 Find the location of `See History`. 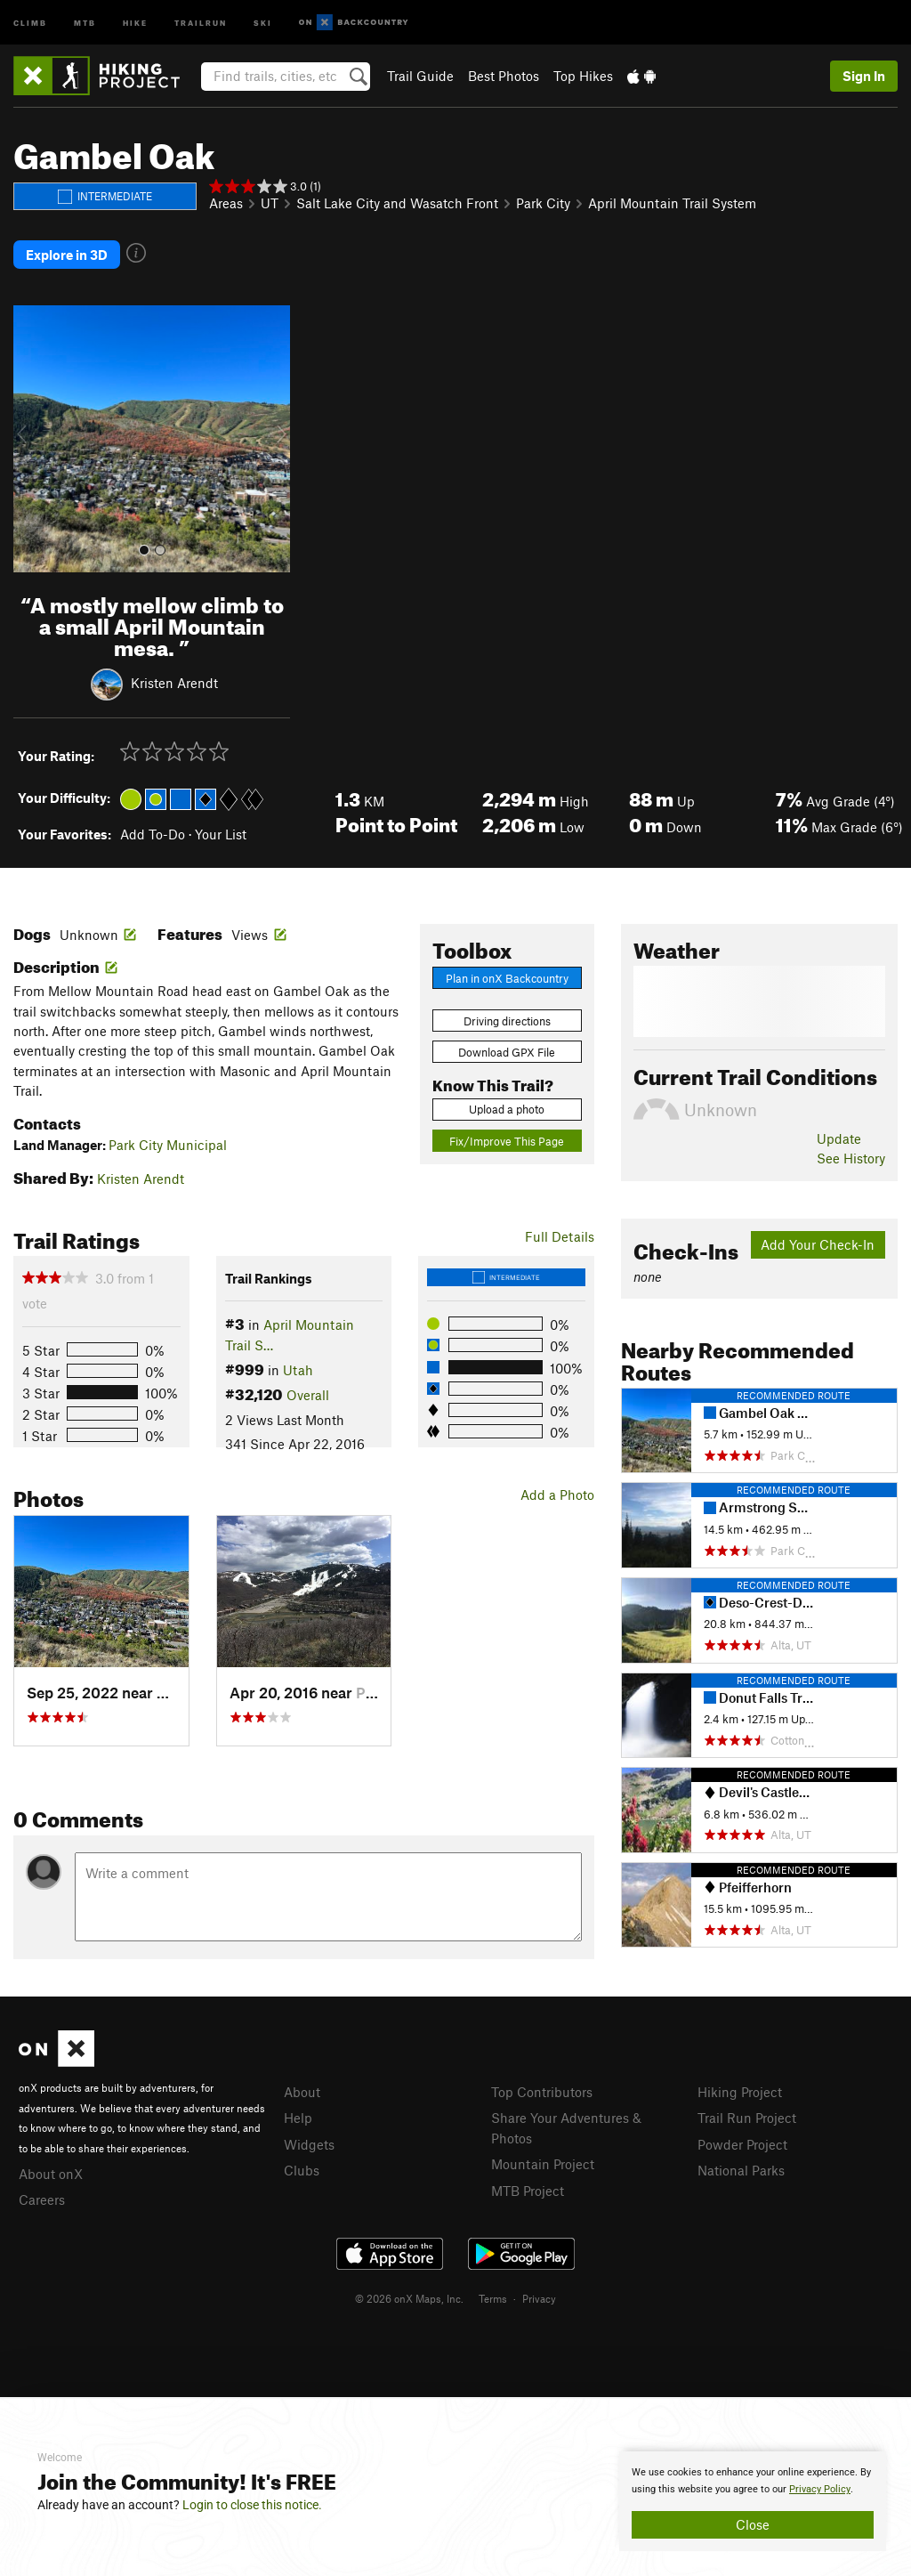

See History is located at coordinates (851, 1156).